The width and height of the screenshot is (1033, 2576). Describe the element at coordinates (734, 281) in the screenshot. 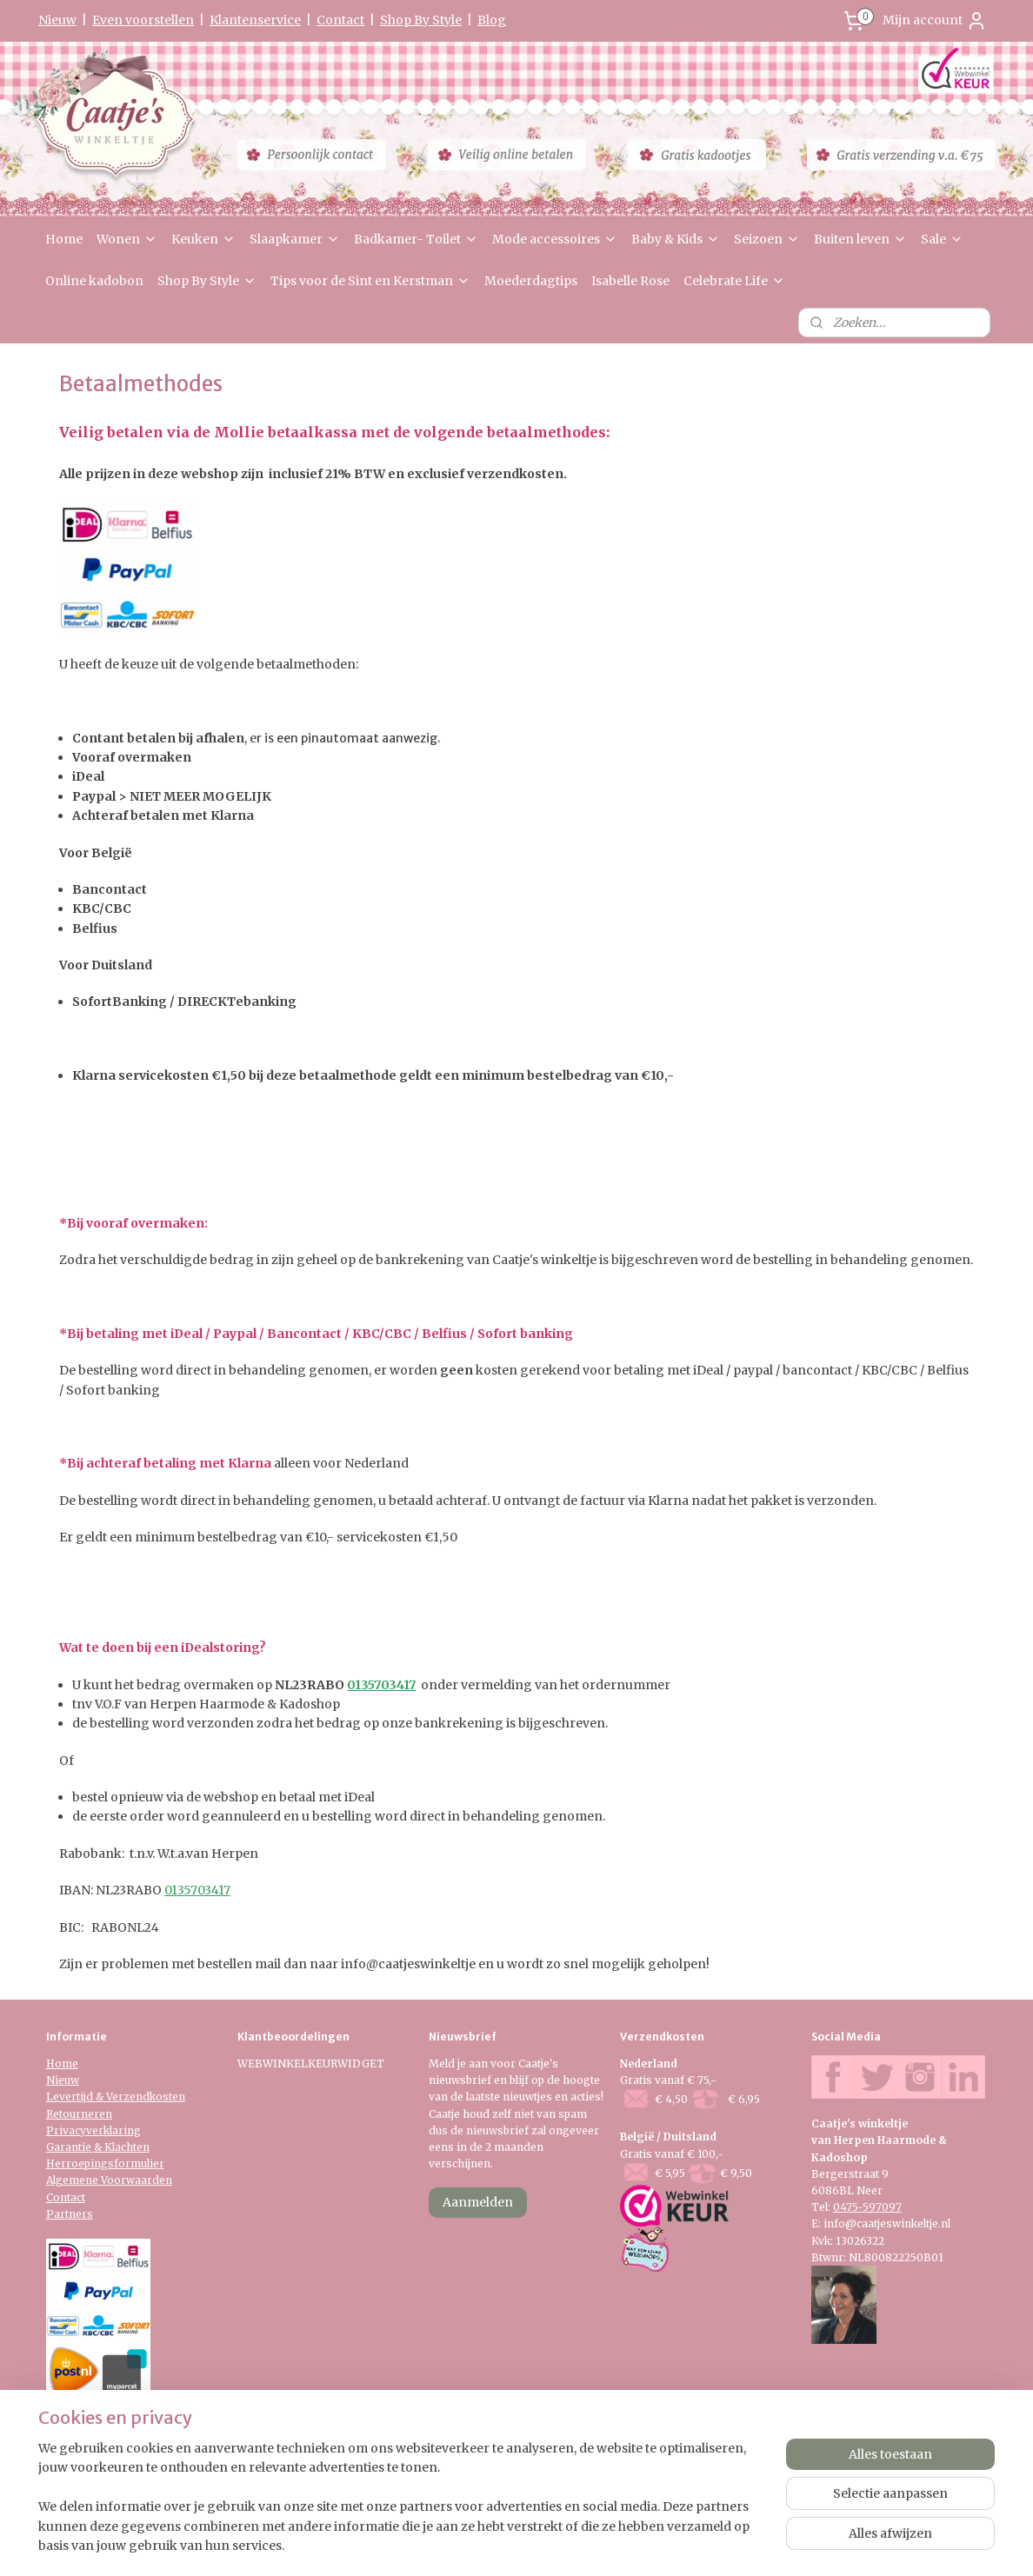

I see `Celebrate Life` at that location.